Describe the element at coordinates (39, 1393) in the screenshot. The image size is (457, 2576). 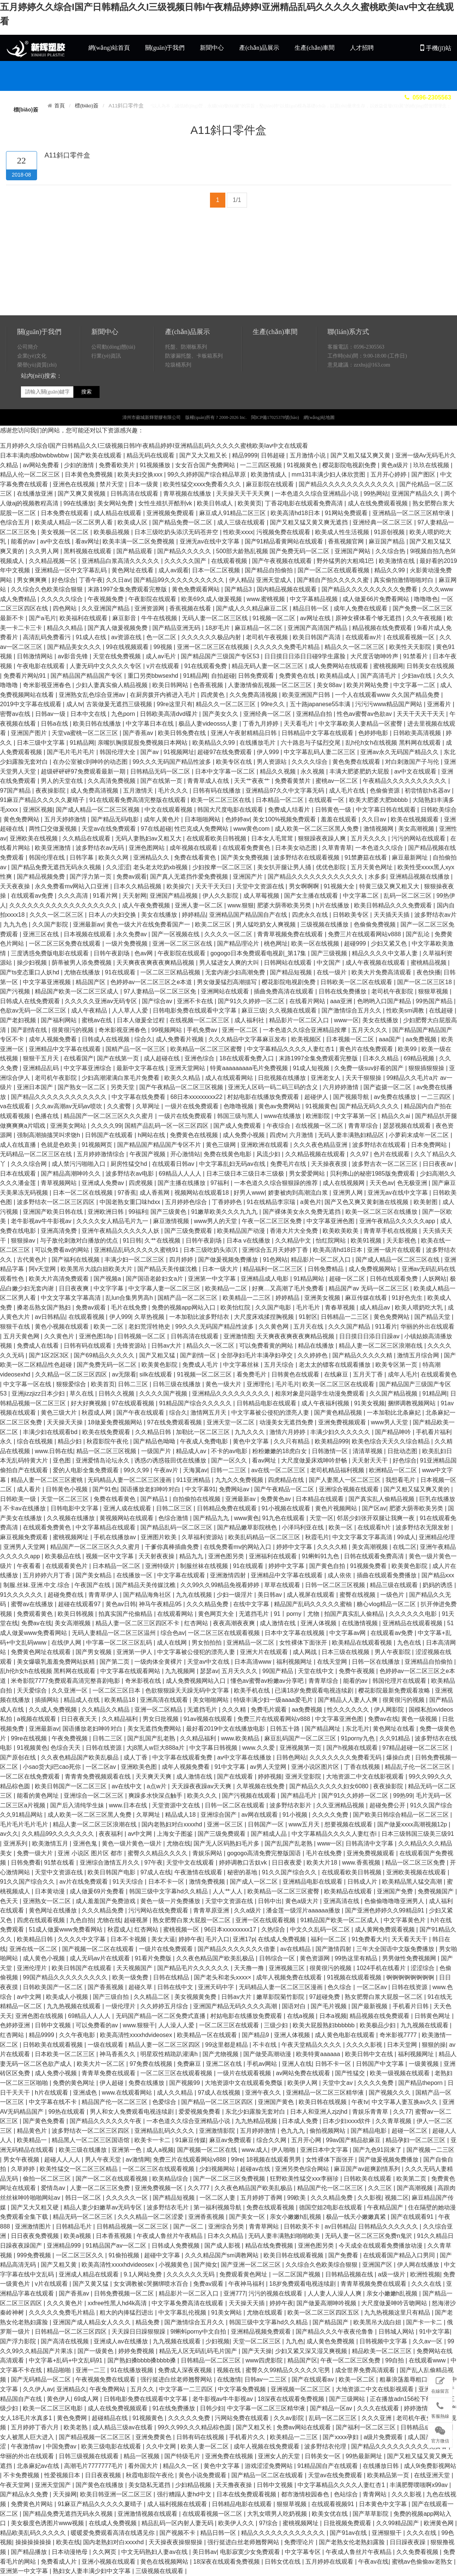
I see `亚洲jizzjizz日本少妇` at that location.